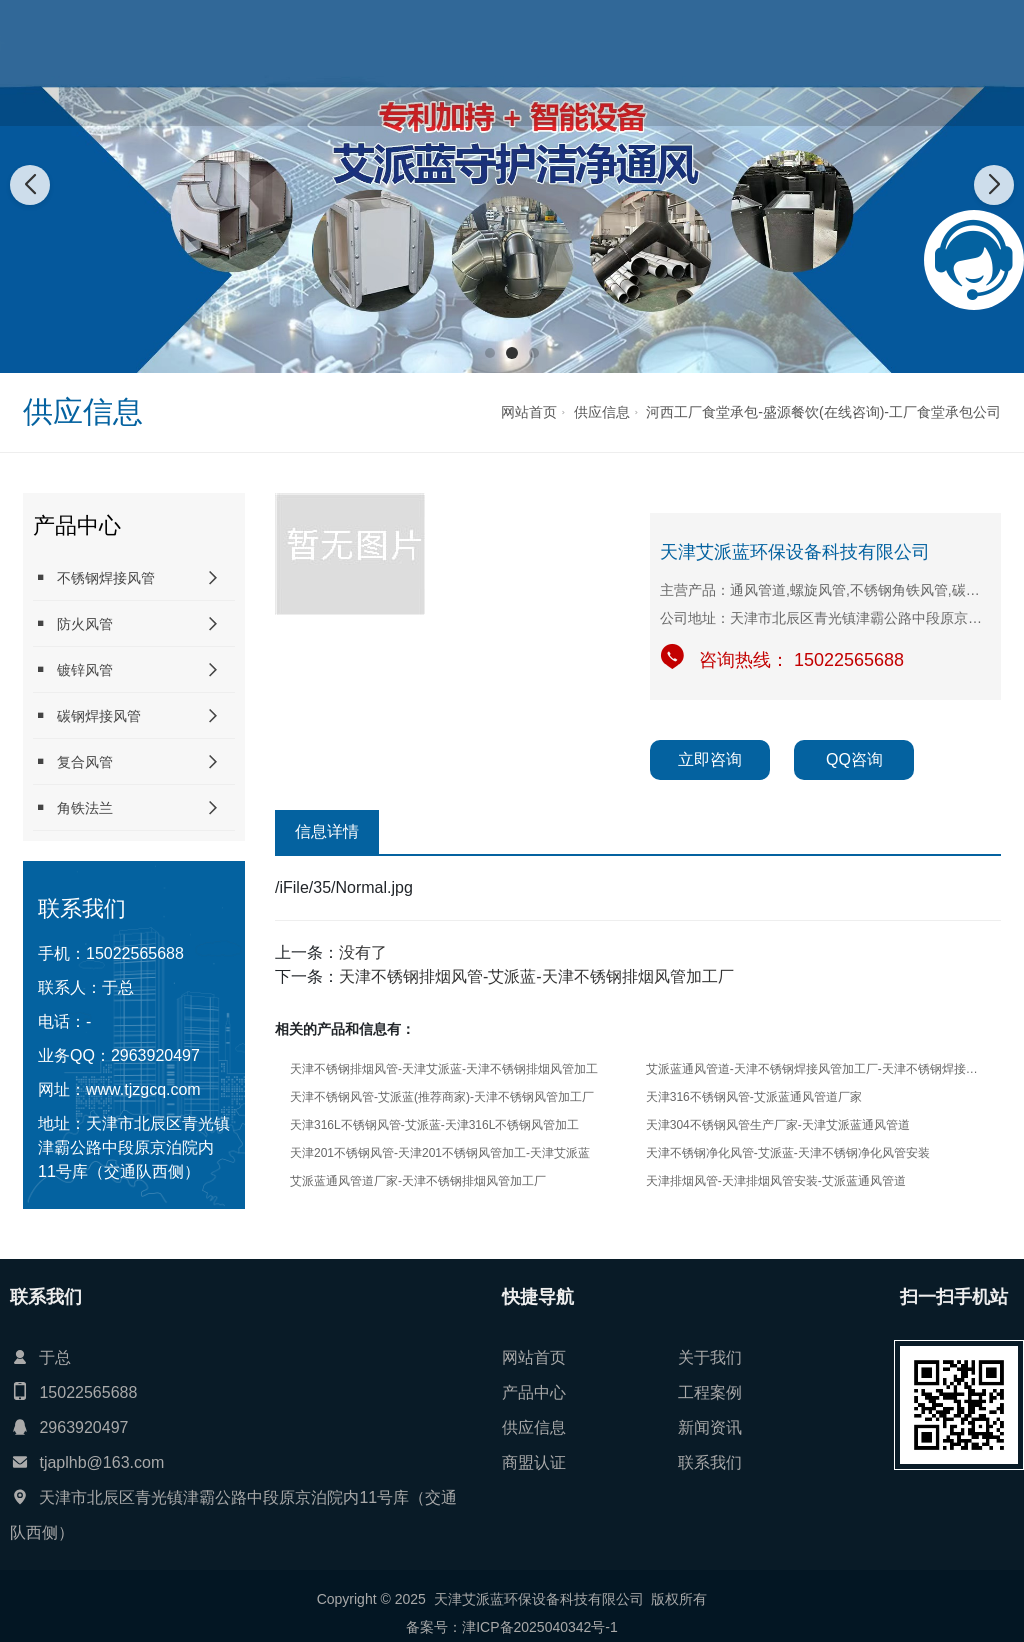 The image size is (1024, 1642). Describe the element at coordinates (788, 1153) in the screenshot. I see `天津不锈钢净化风管-艾派蓝-天津不锈钢净化风管安装` at that location.